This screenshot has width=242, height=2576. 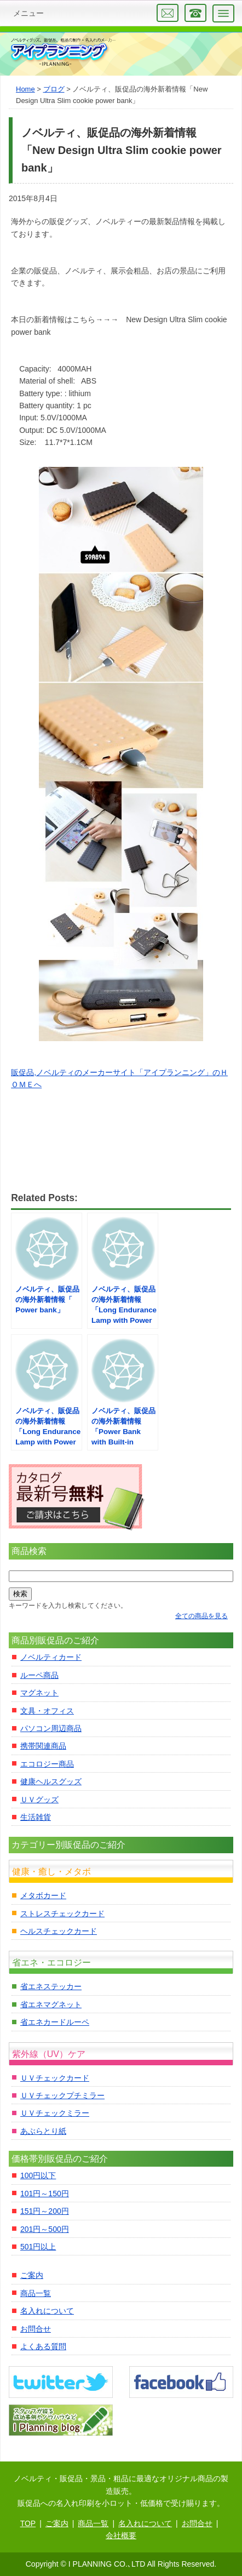 What do you see at coordinates (43, 1745) in the screenshot?
I see `携帯関連商品` at bounding box center [43, 1745].